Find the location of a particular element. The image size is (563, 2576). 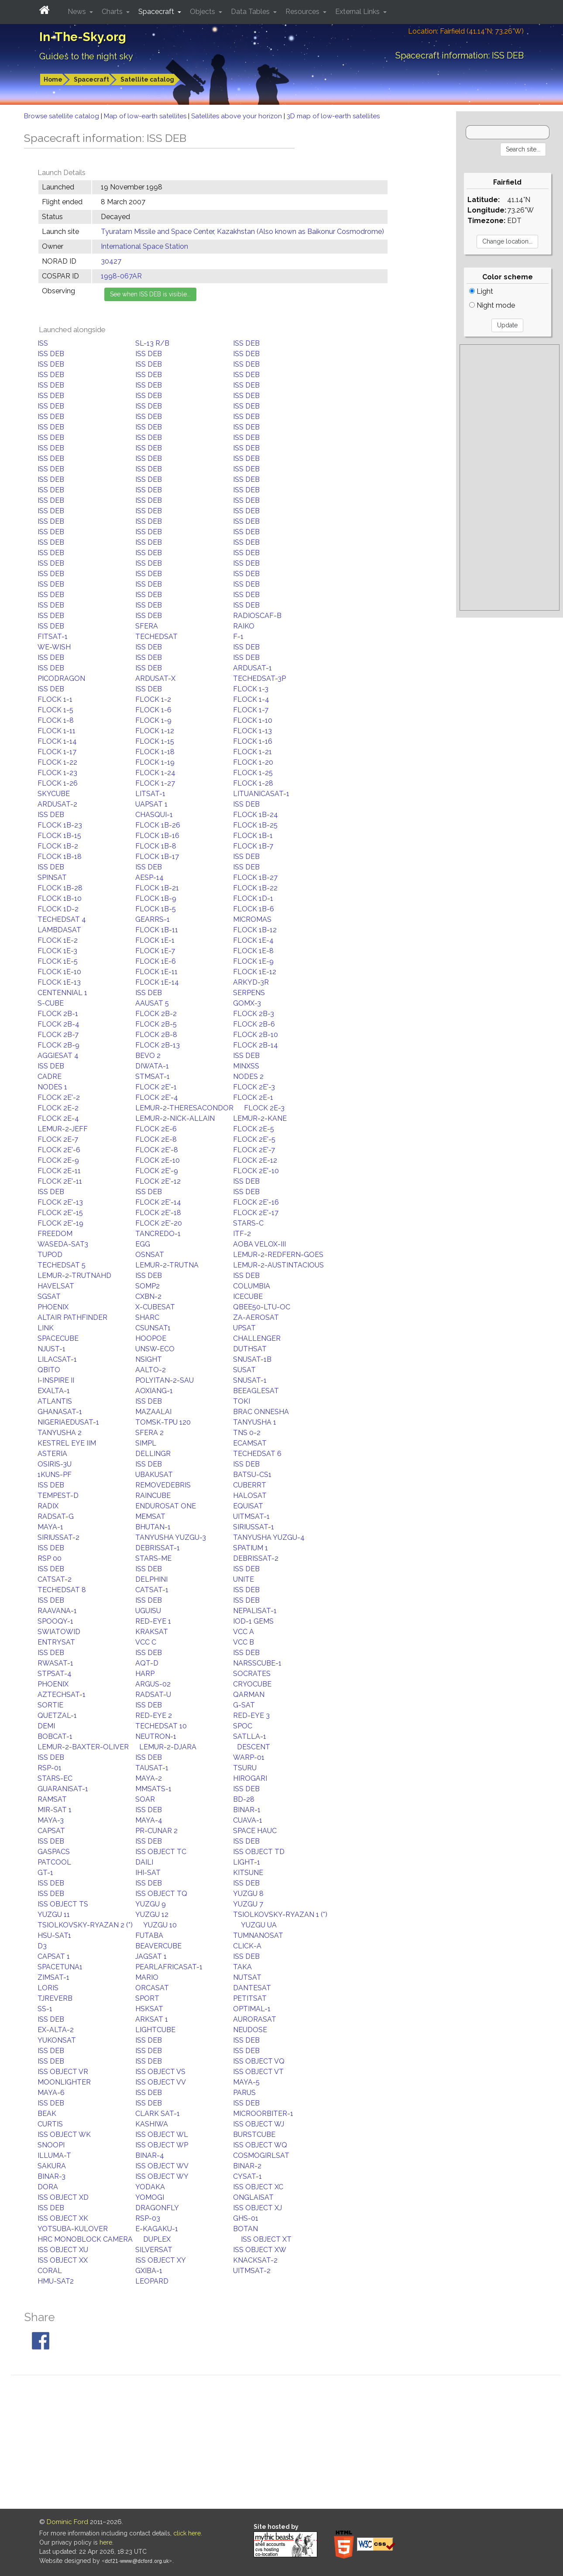

CXBN-2 is located at coordinates (148, 1296).